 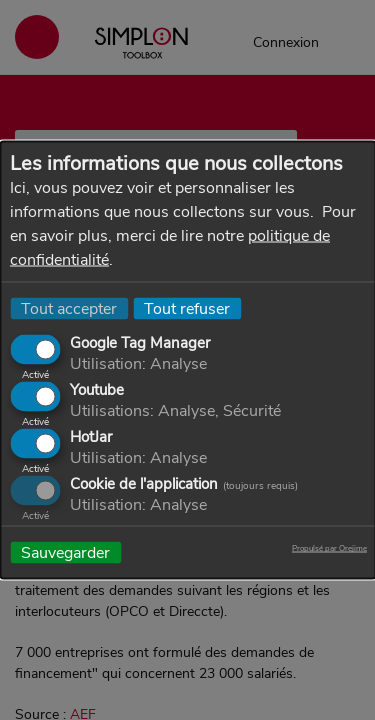 What do you see at coordinates (329, 549) in the screenshot?
I see `Propulsé par Orejime` at bounding box center [329, 549].